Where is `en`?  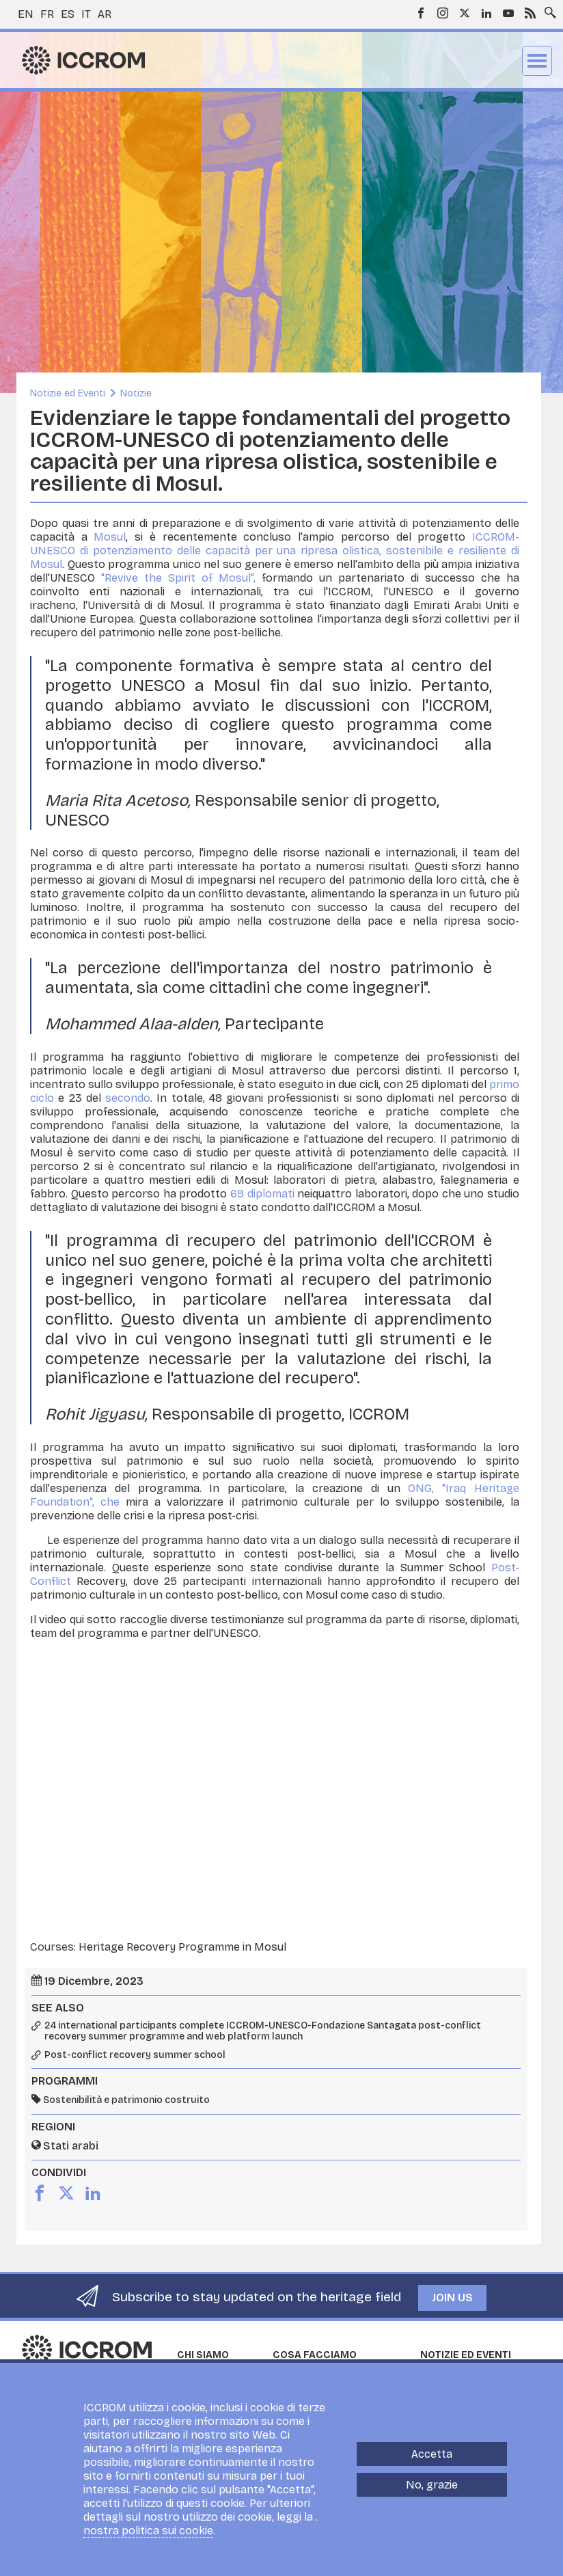
en is located at coordinates (25, 14).